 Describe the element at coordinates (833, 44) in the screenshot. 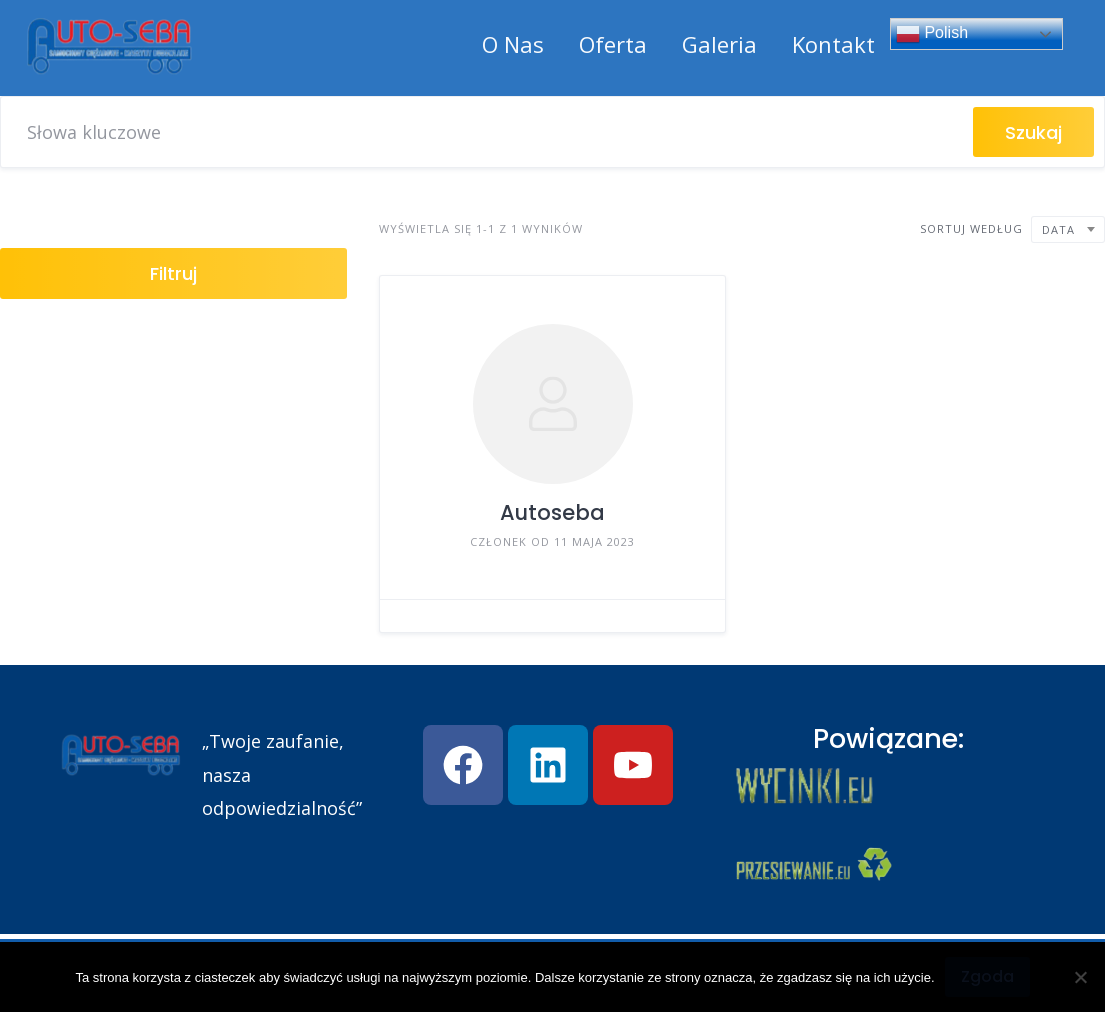

I see `Kontakt` at that location.